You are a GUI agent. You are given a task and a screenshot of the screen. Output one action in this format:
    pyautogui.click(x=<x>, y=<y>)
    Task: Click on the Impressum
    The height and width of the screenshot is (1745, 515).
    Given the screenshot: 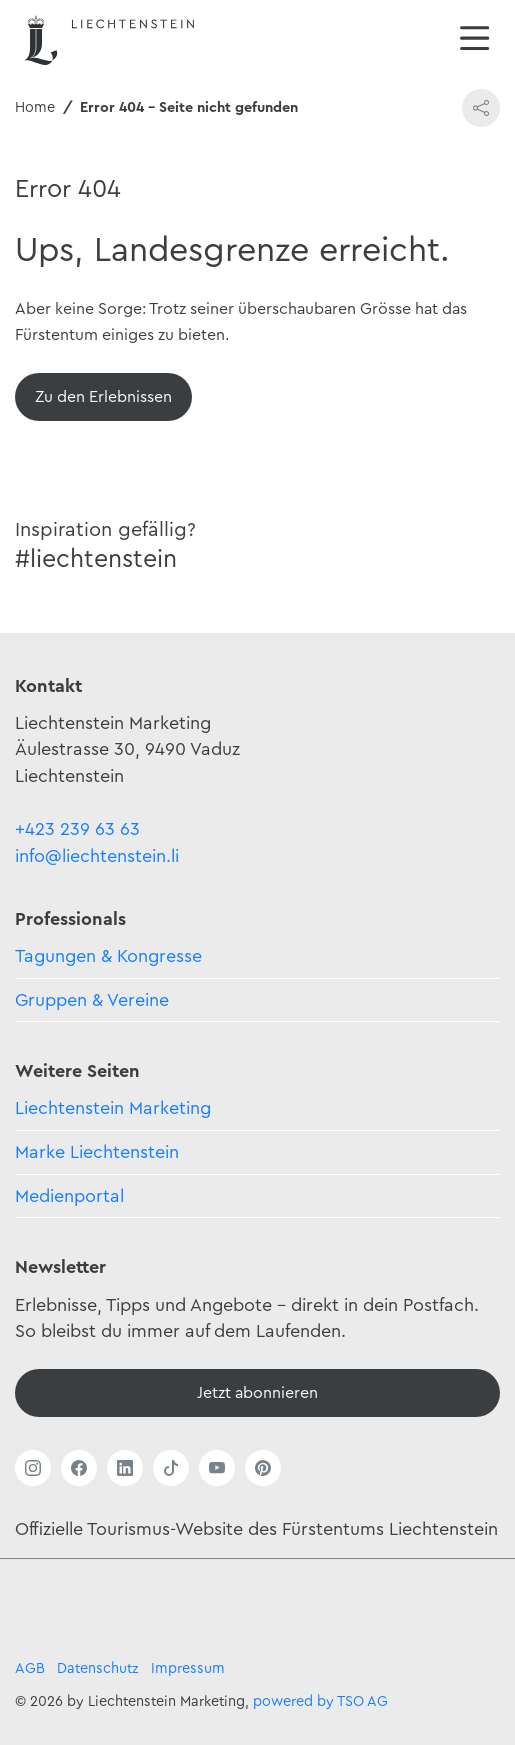 What is the action you would take?
    pyautogui.click(x=188, y=1668)
    